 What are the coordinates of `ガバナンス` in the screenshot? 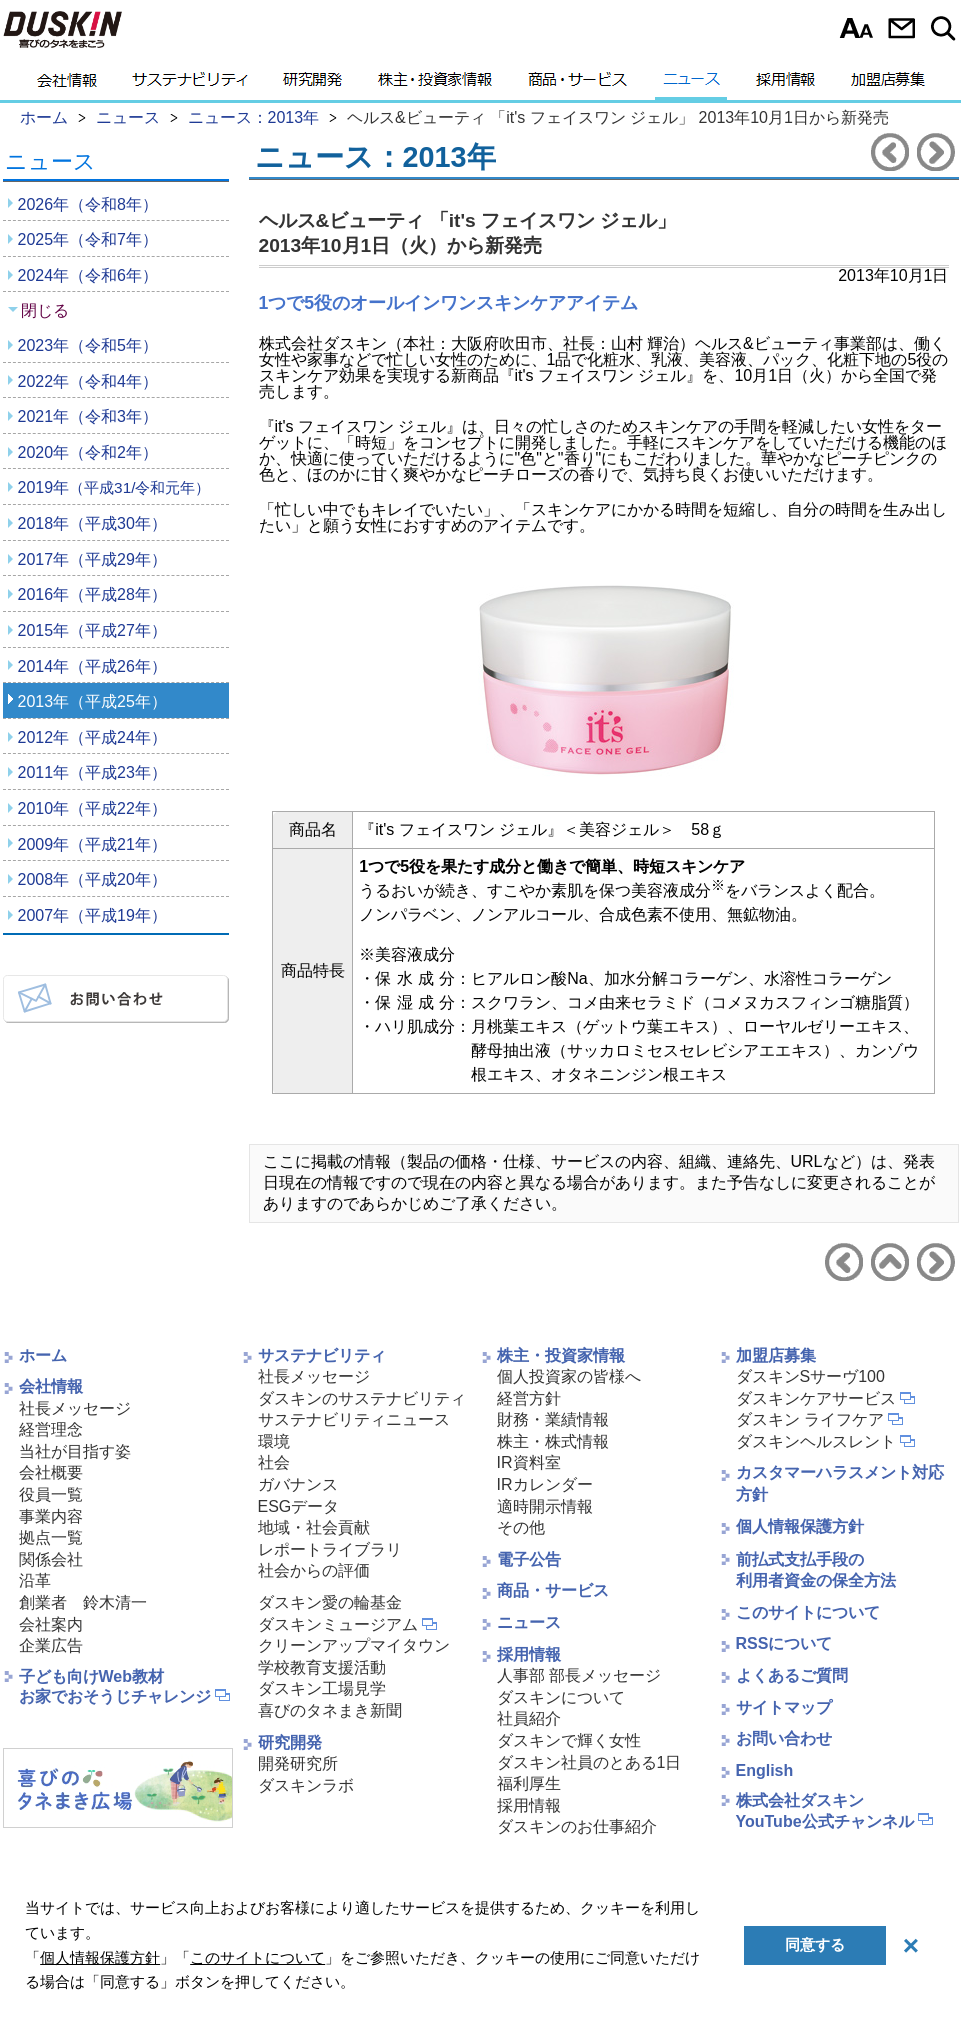 It's located at (298, 1484).